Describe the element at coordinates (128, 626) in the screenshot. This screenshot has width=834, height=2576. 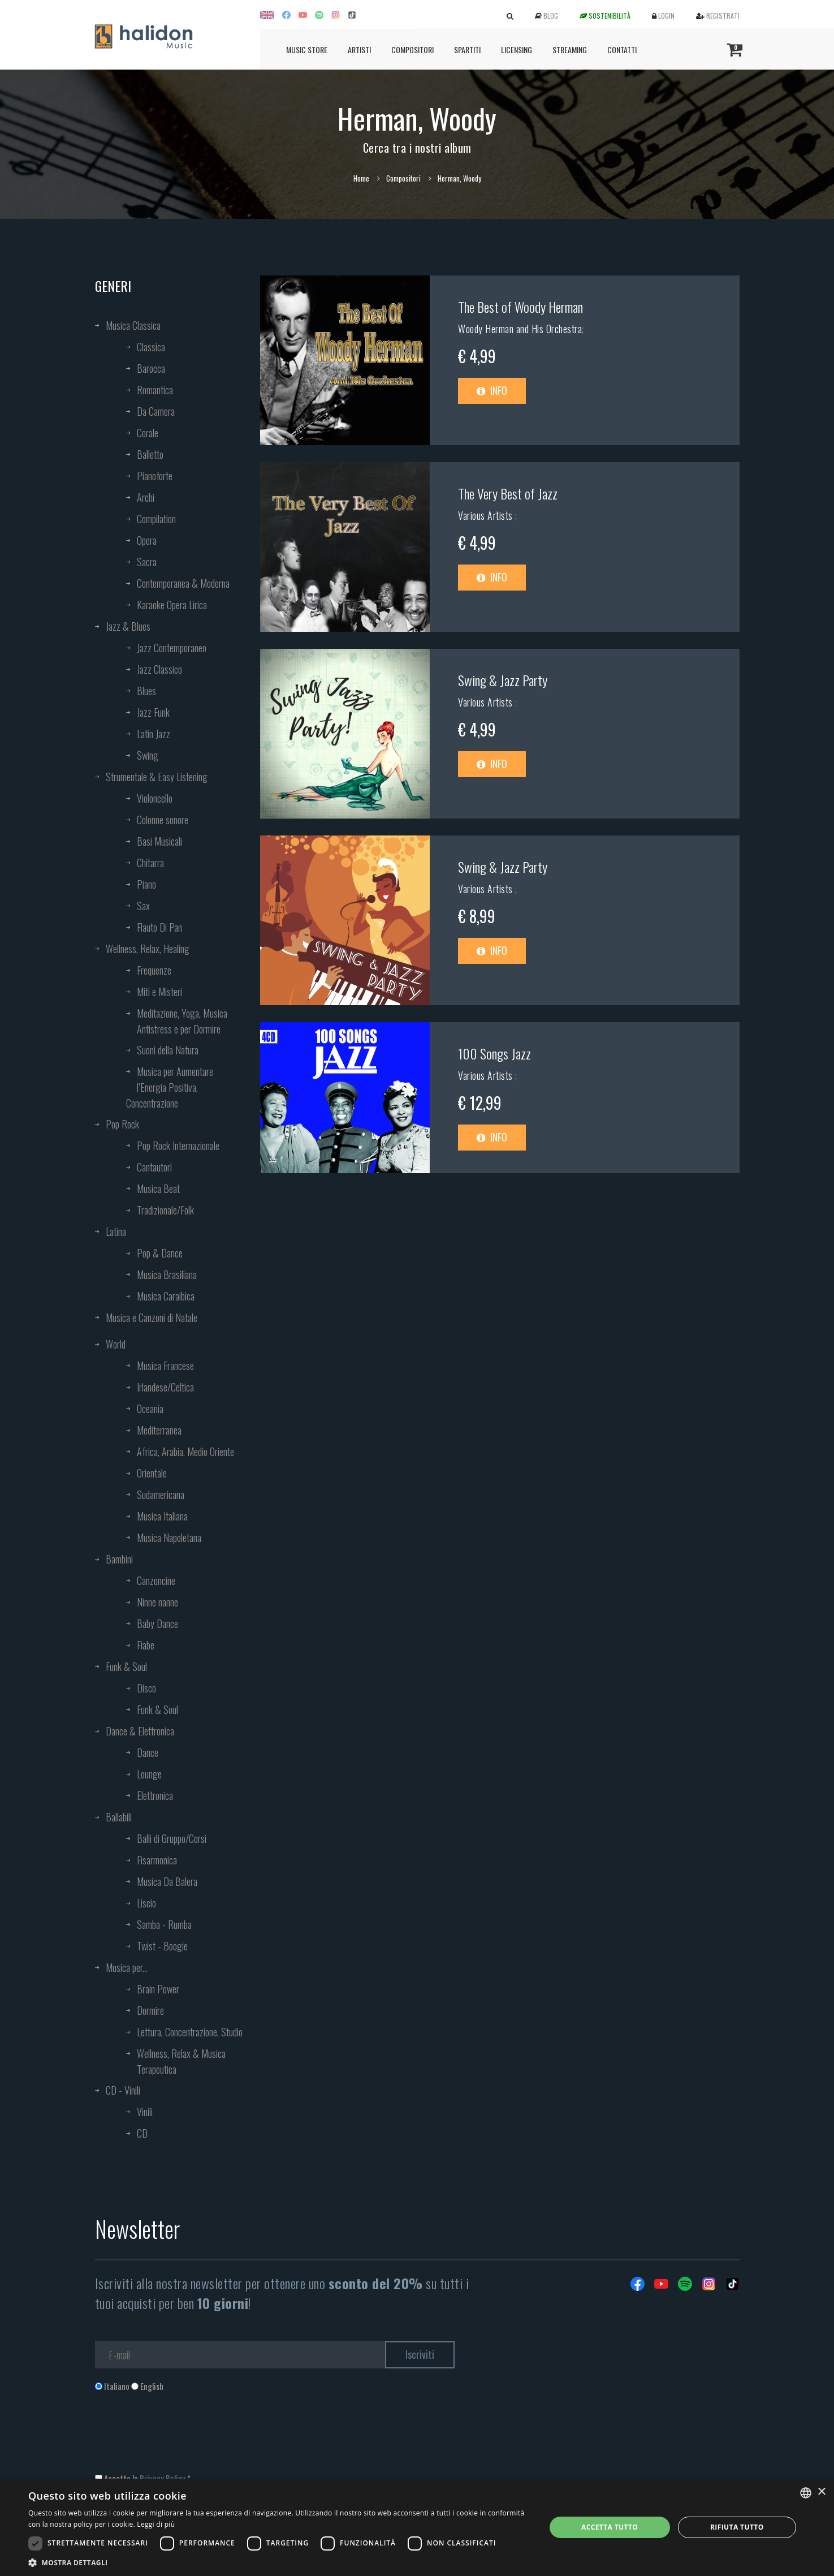
I see `Jazz & Blues` at that location.